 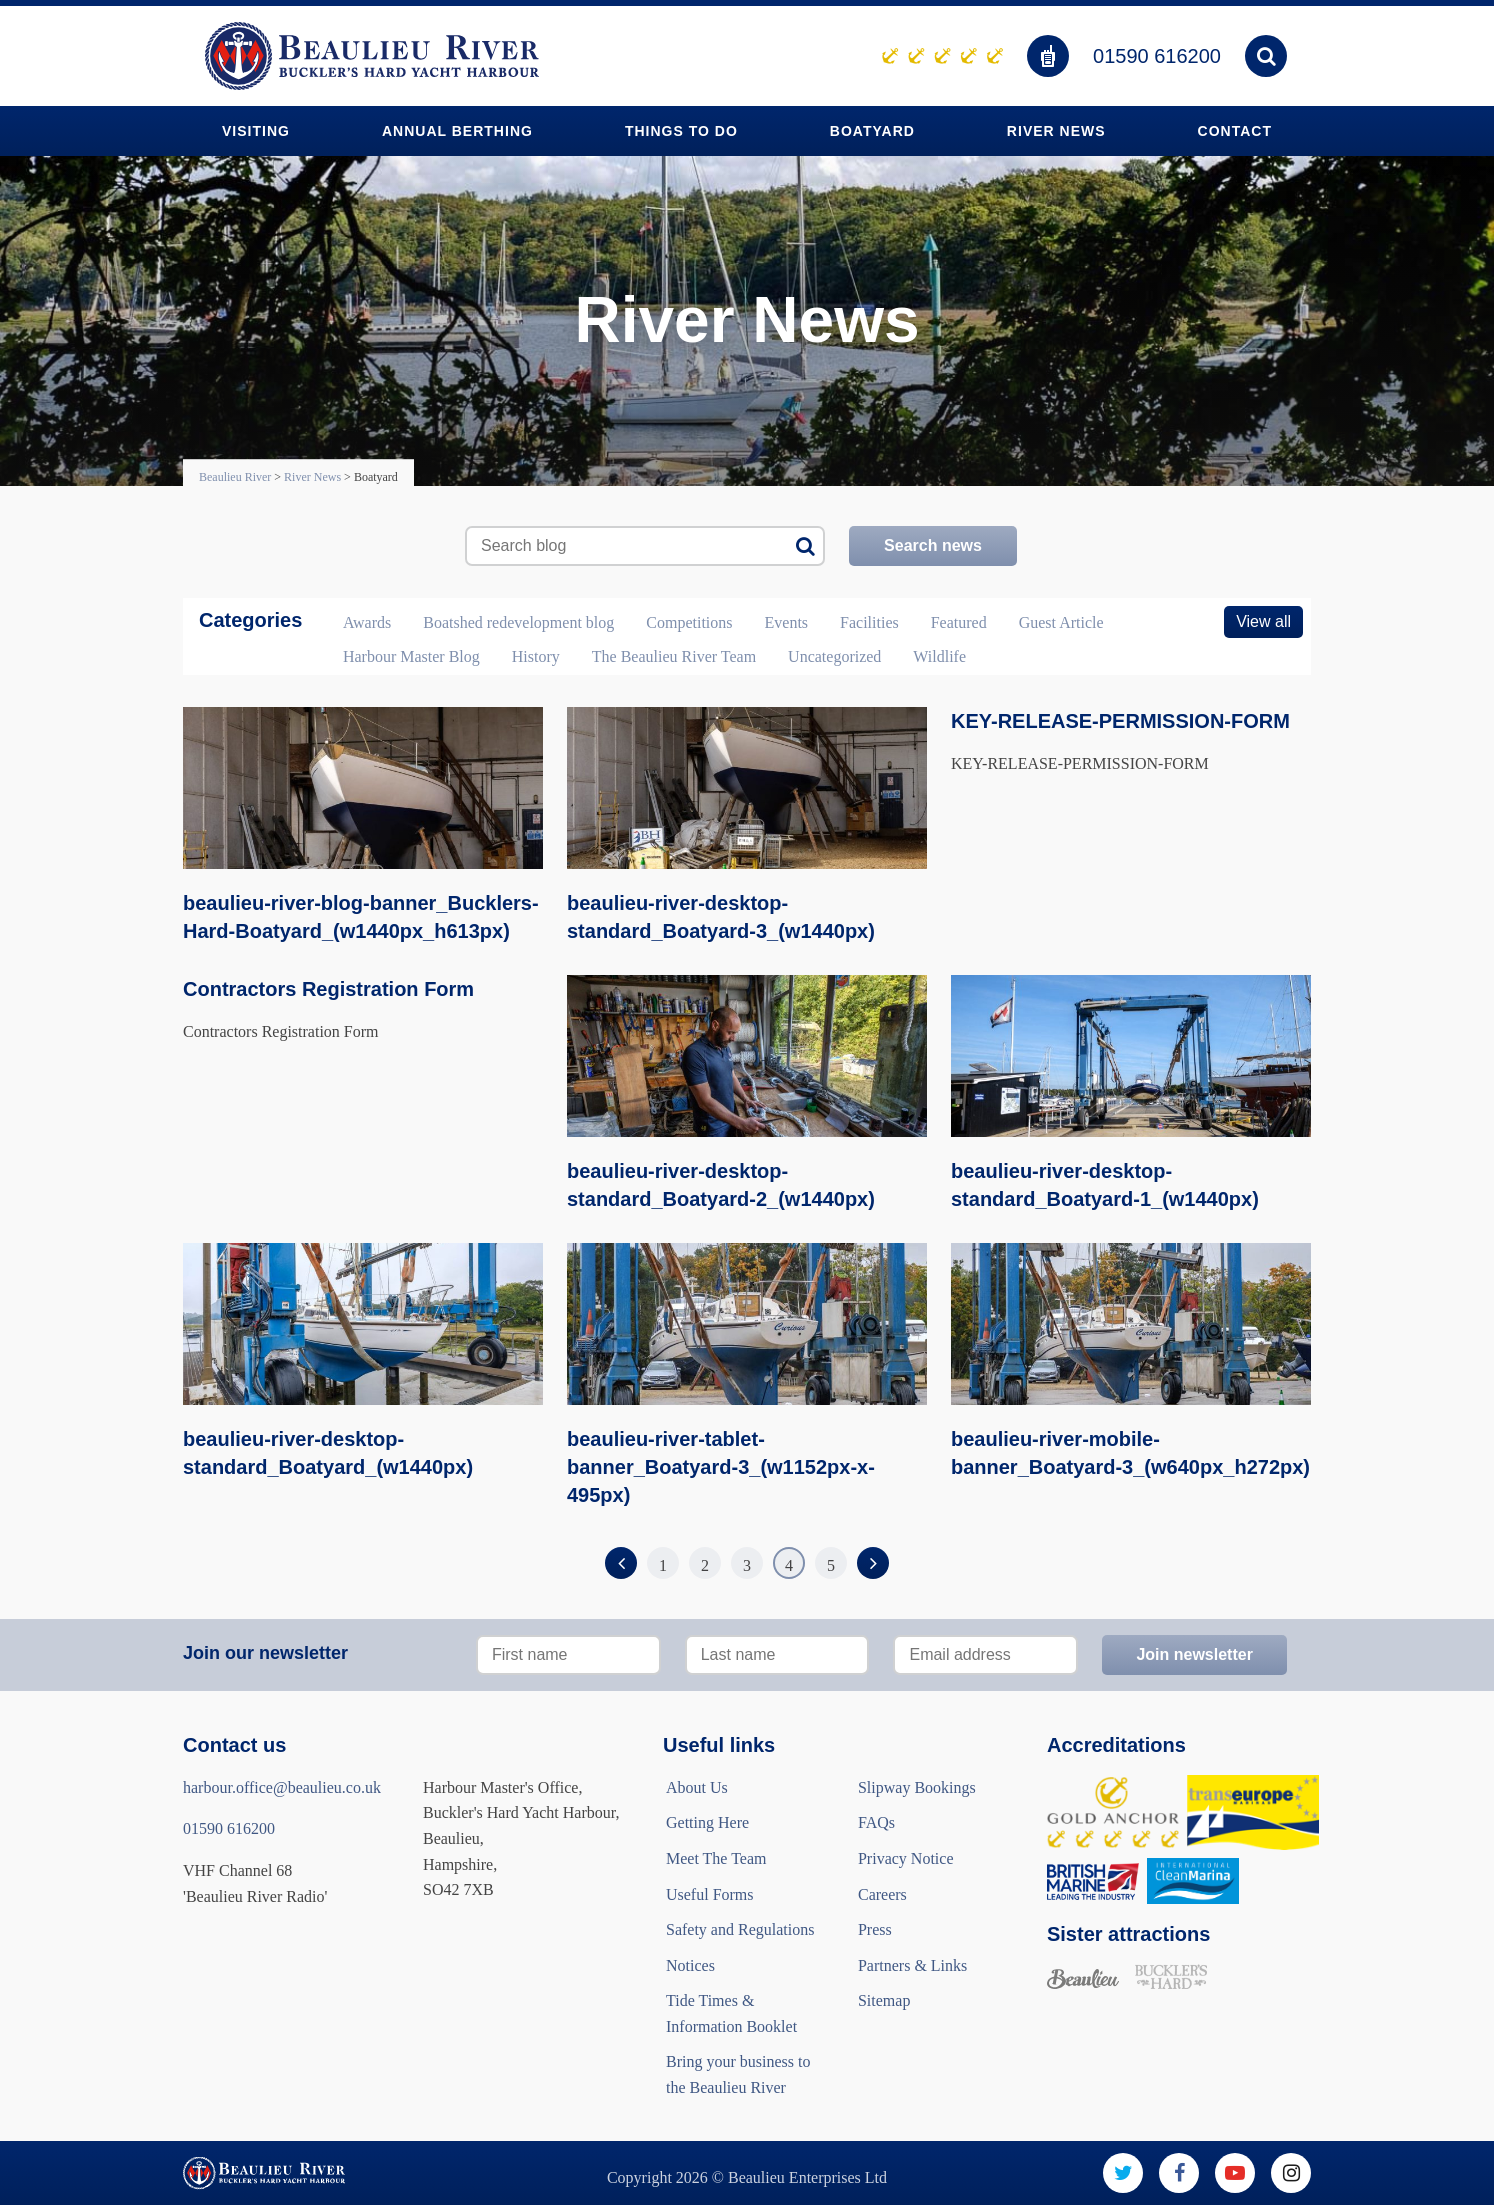 What do you see at coordinates (536, 656) in the screenshot?
I see `History` at bounding box center [536, 656].